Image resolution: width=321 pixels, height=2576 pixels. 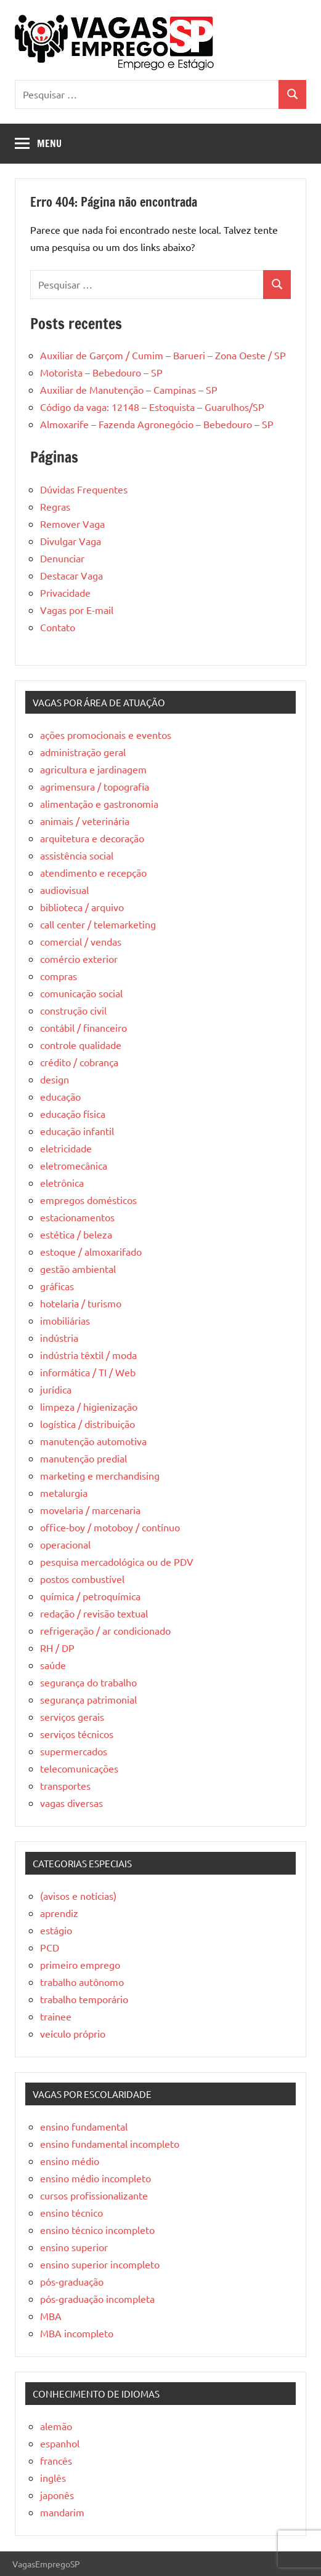 I want to click on espanhol, so click(x=59, y=2443).